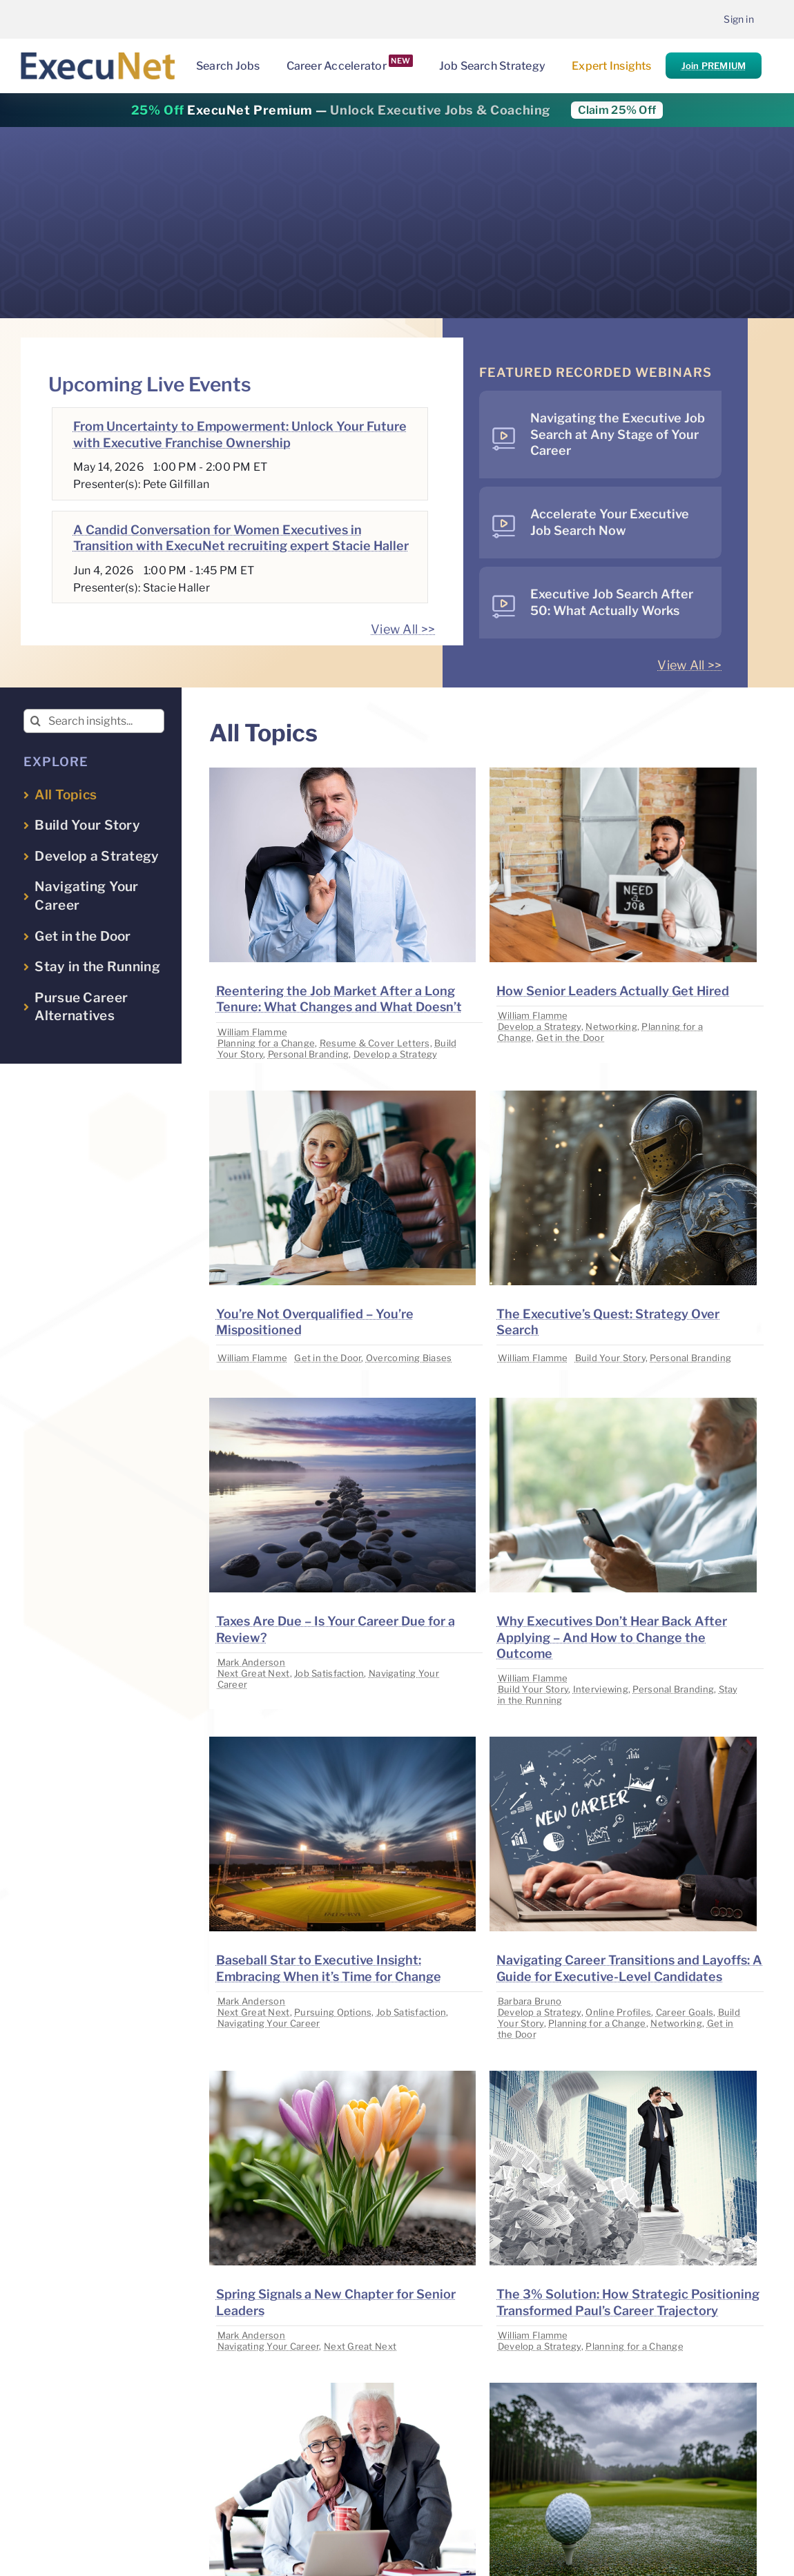  What do you see at coordinates (618, 2012) in the screenshot?
I see `Online Profiles` at bounding box center [618, 2012].